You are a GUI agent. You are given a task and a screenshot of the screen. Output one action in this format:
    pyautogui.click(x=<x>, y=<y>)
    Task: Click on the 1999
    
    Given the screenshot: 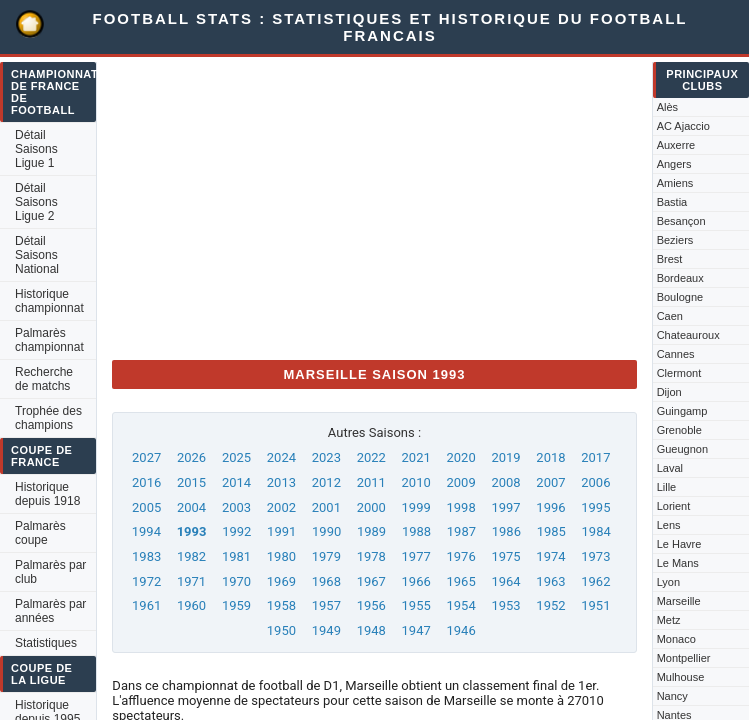 What is the action you would take?
    pyautogui.click(x=416, y=507)
    